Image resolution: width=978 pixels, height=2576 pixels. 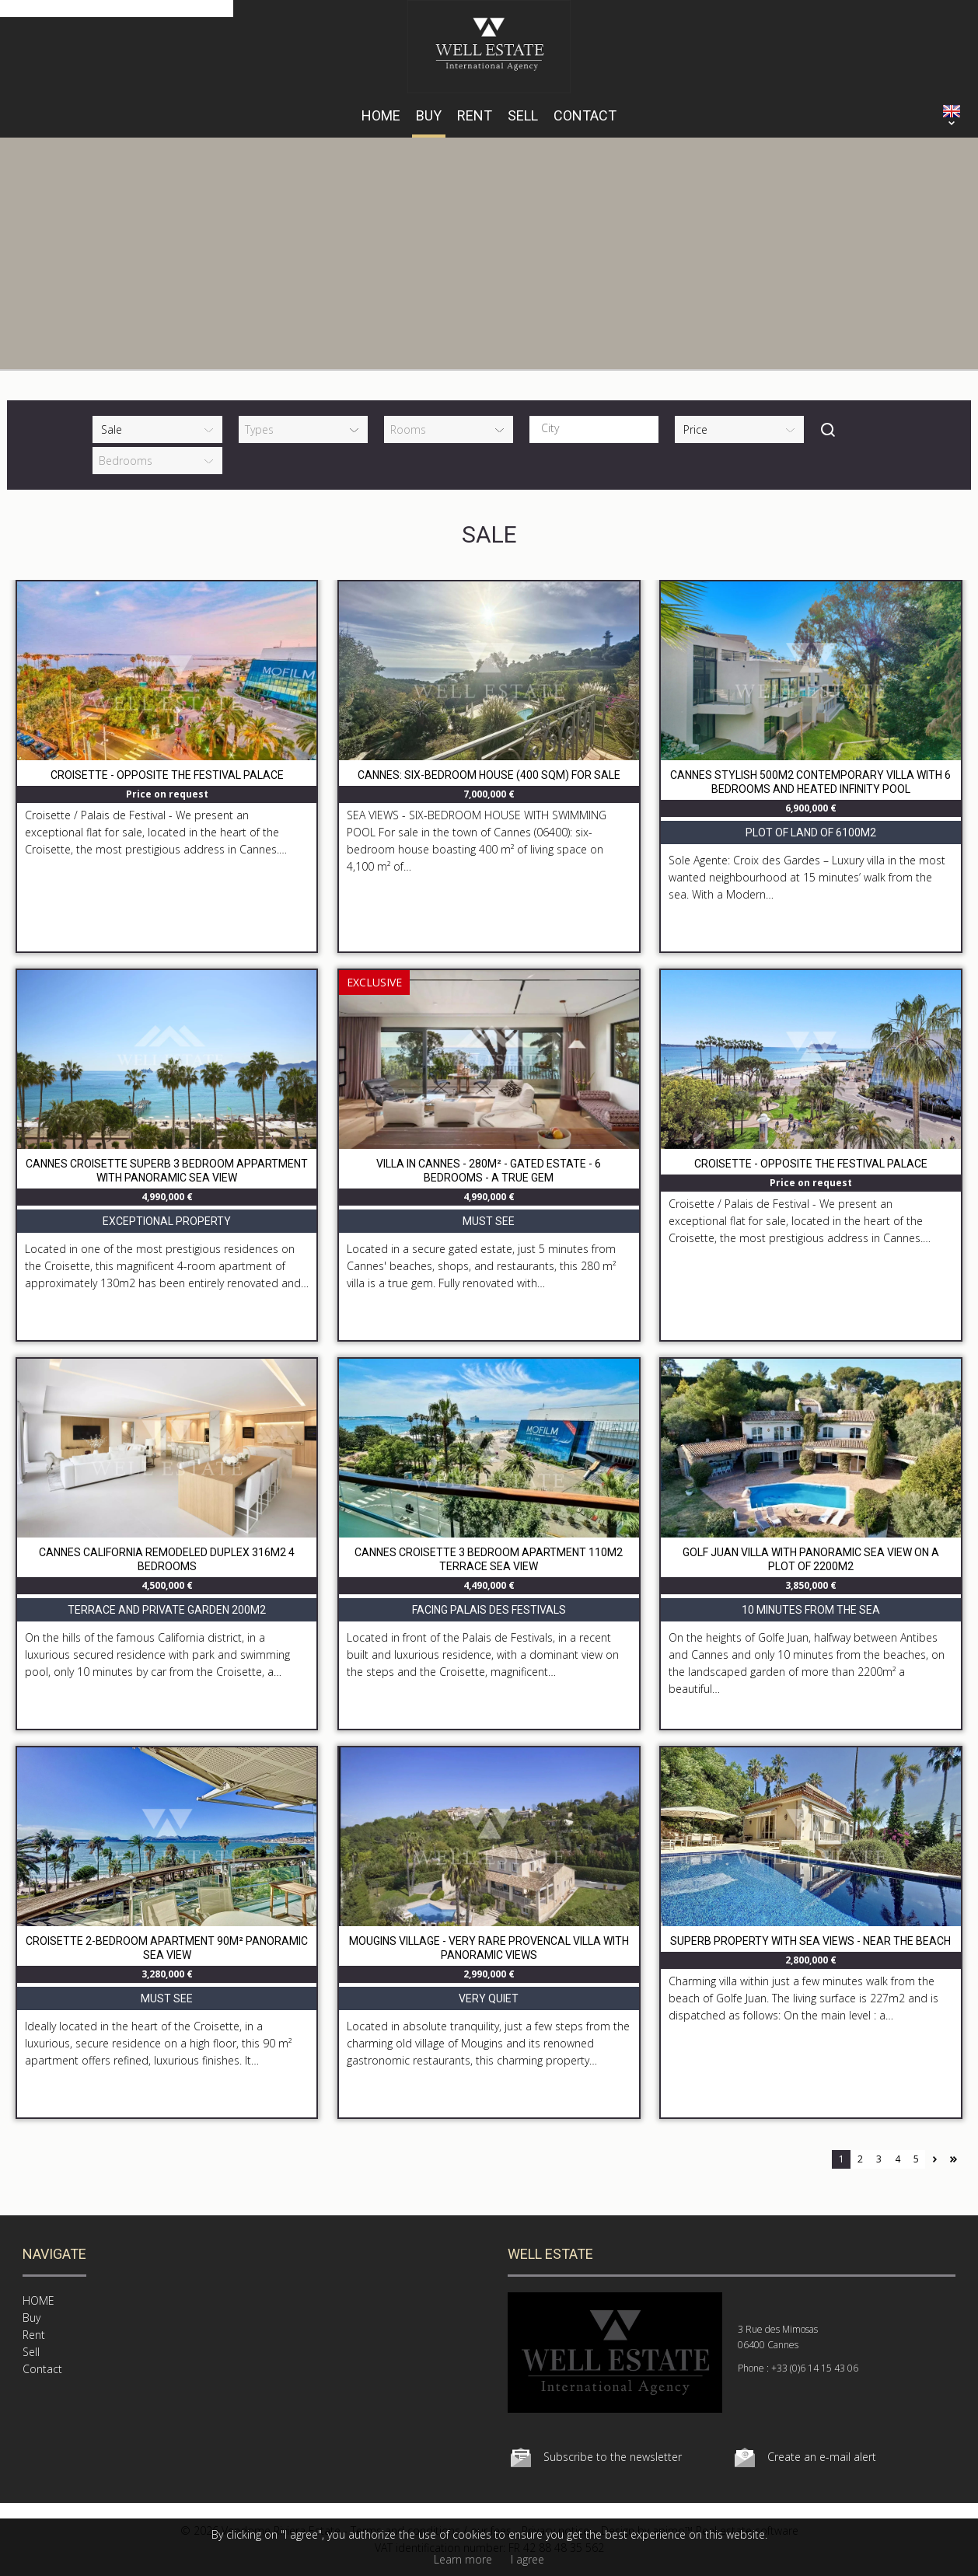 What do you see at coordinates (821, 2456) in the screenshot?
I see `Create an e-mail alert` at bounding box center [821, 2456].